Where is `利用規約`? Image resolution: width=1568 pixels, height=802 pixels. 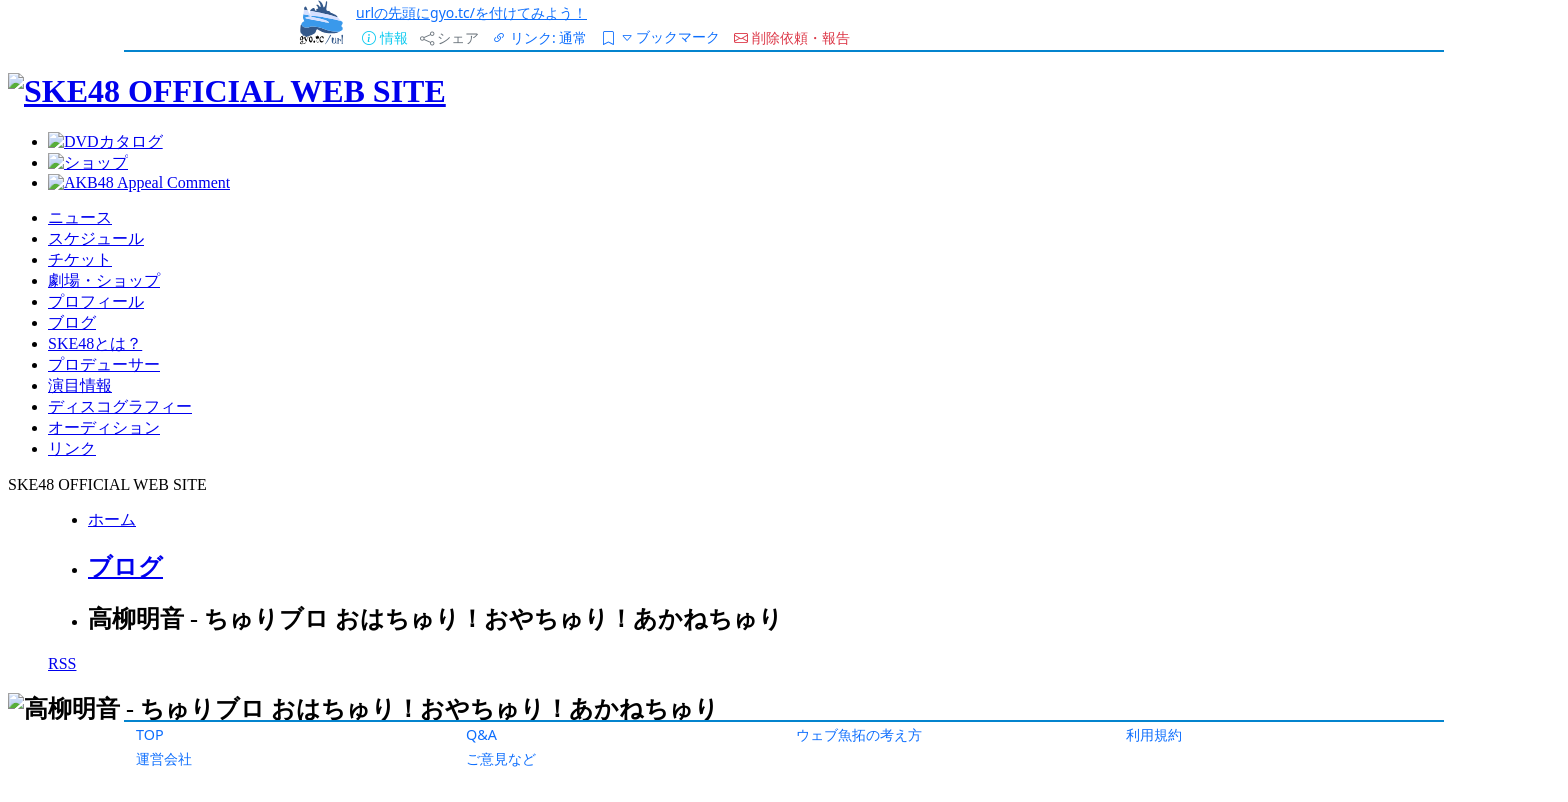
利用規約 is located at coordinates (1154, 734).